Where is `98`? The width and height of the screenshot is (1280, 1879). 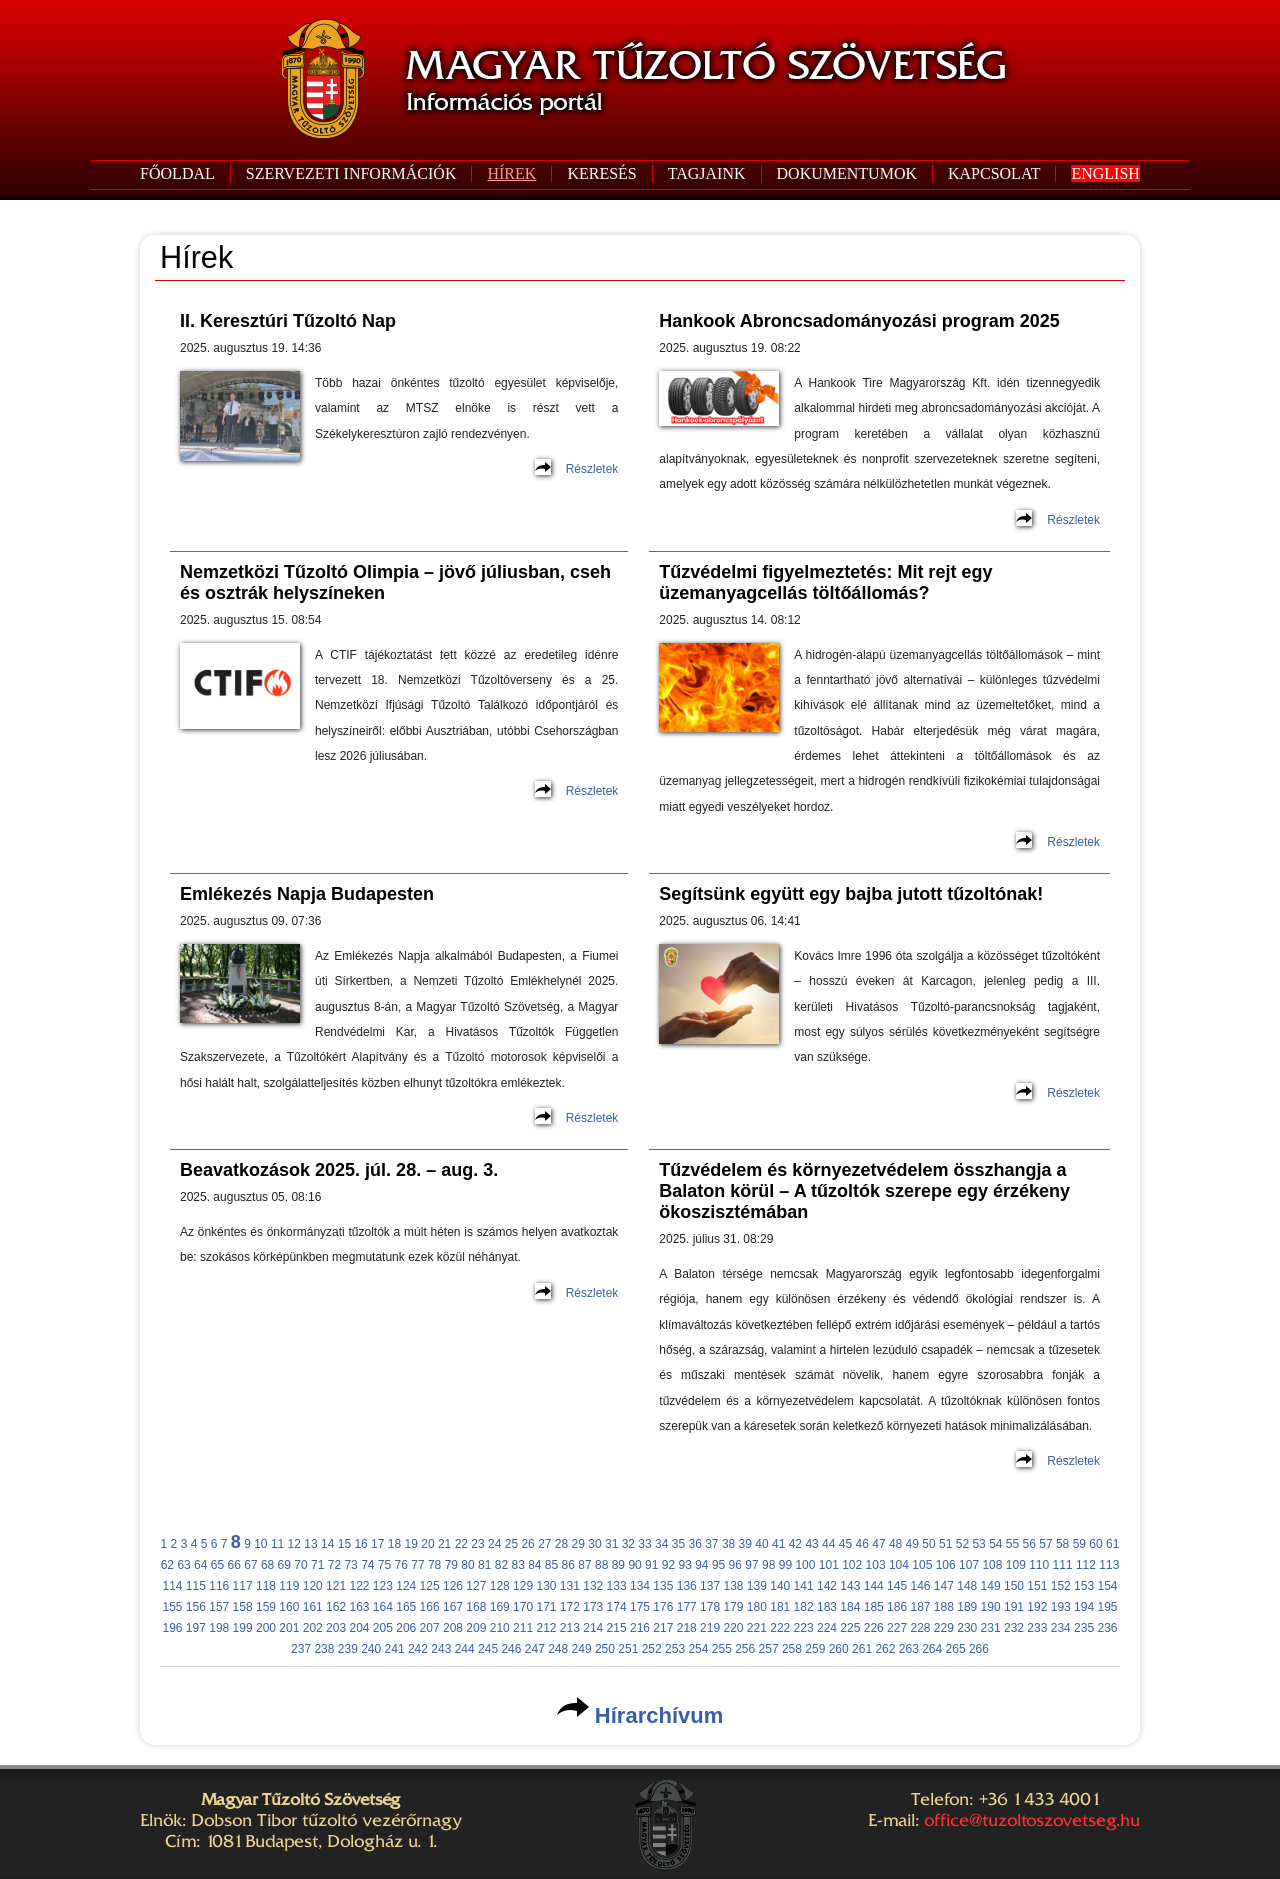
98 is located at coordinates (768, 1565).